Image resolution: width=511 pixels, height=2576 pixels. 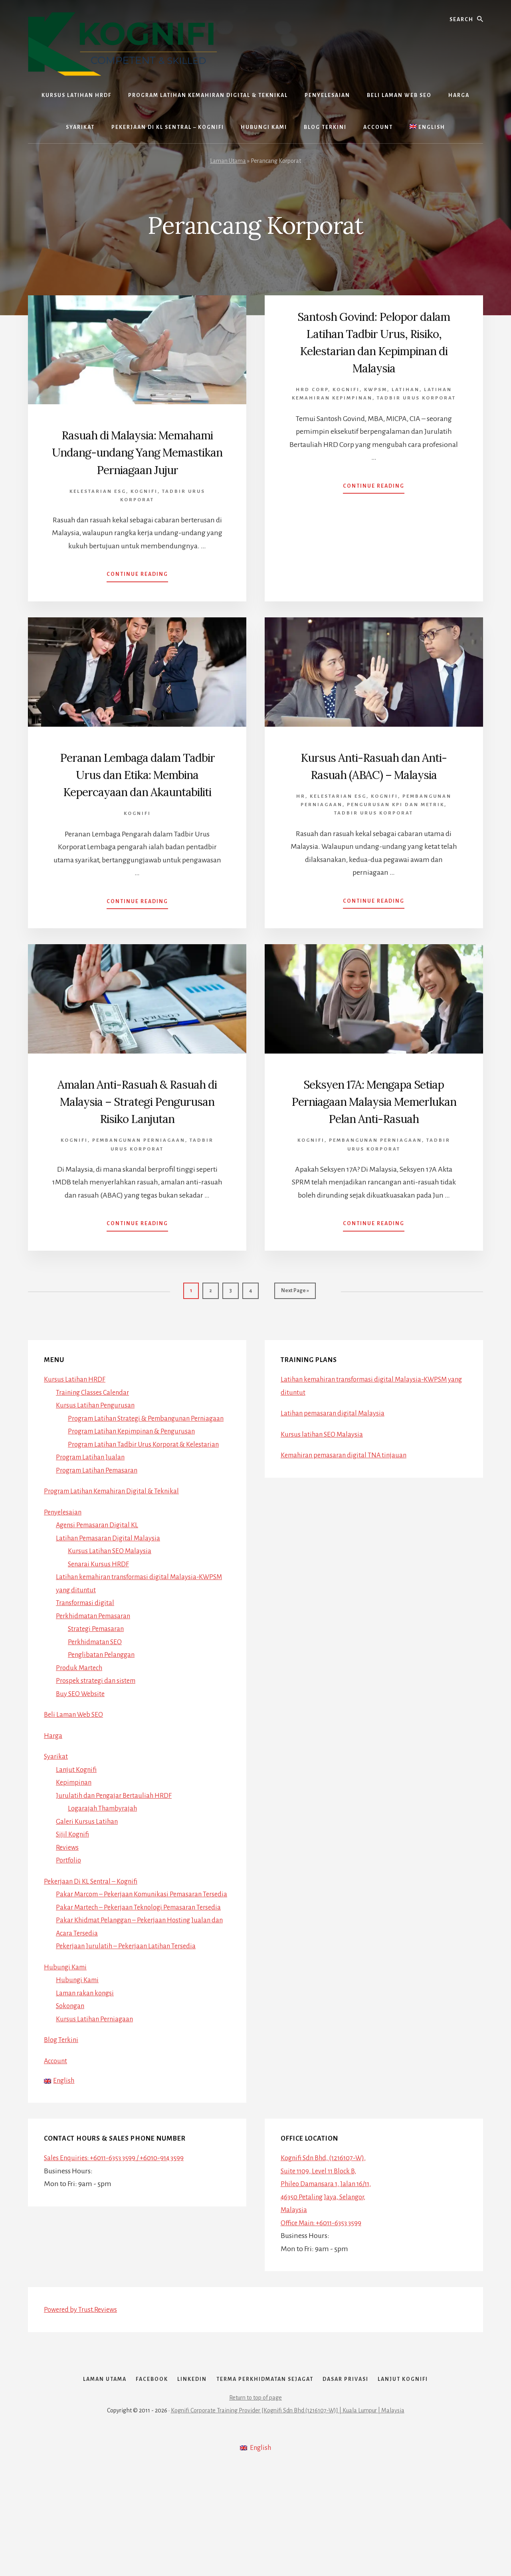 I want to click on Continue Reading, so click(x=137, y=593).